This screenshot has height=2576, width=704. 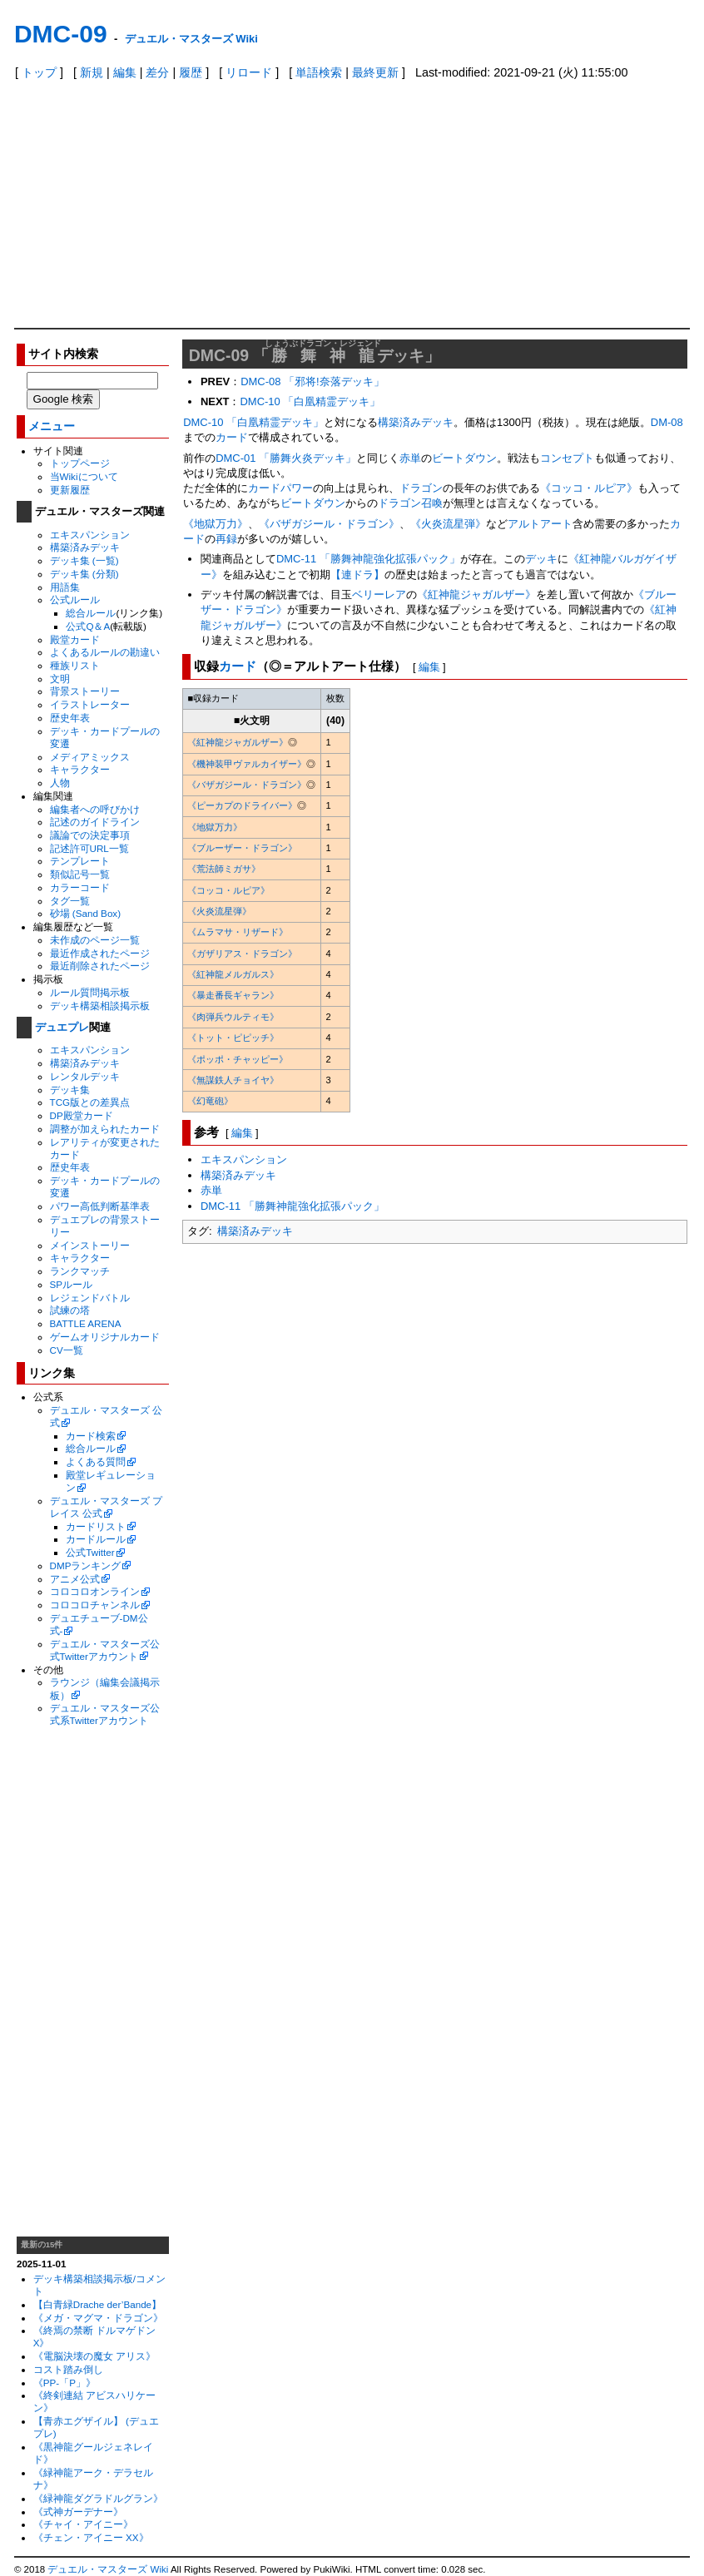 I want to click on 新規, so click(x=91, y=72).